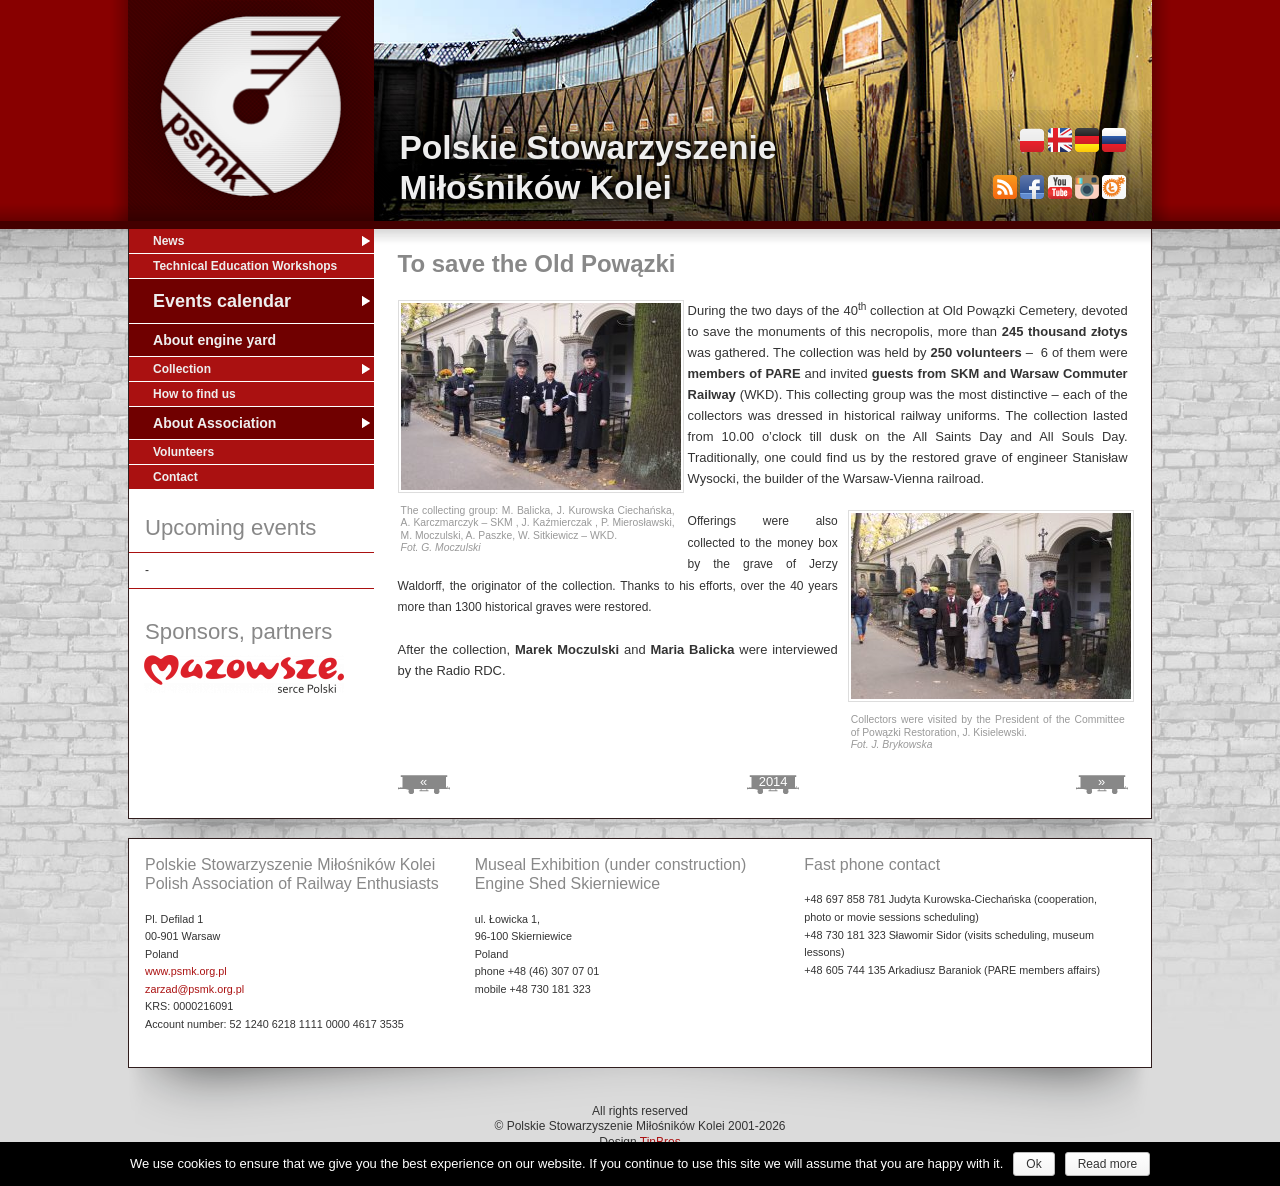 The width and height of the screenshot is (1280, 1186). What do you see at coordinates (182, 369) in the screenshot?
I see `Collection` at bounding box center [182, 369].